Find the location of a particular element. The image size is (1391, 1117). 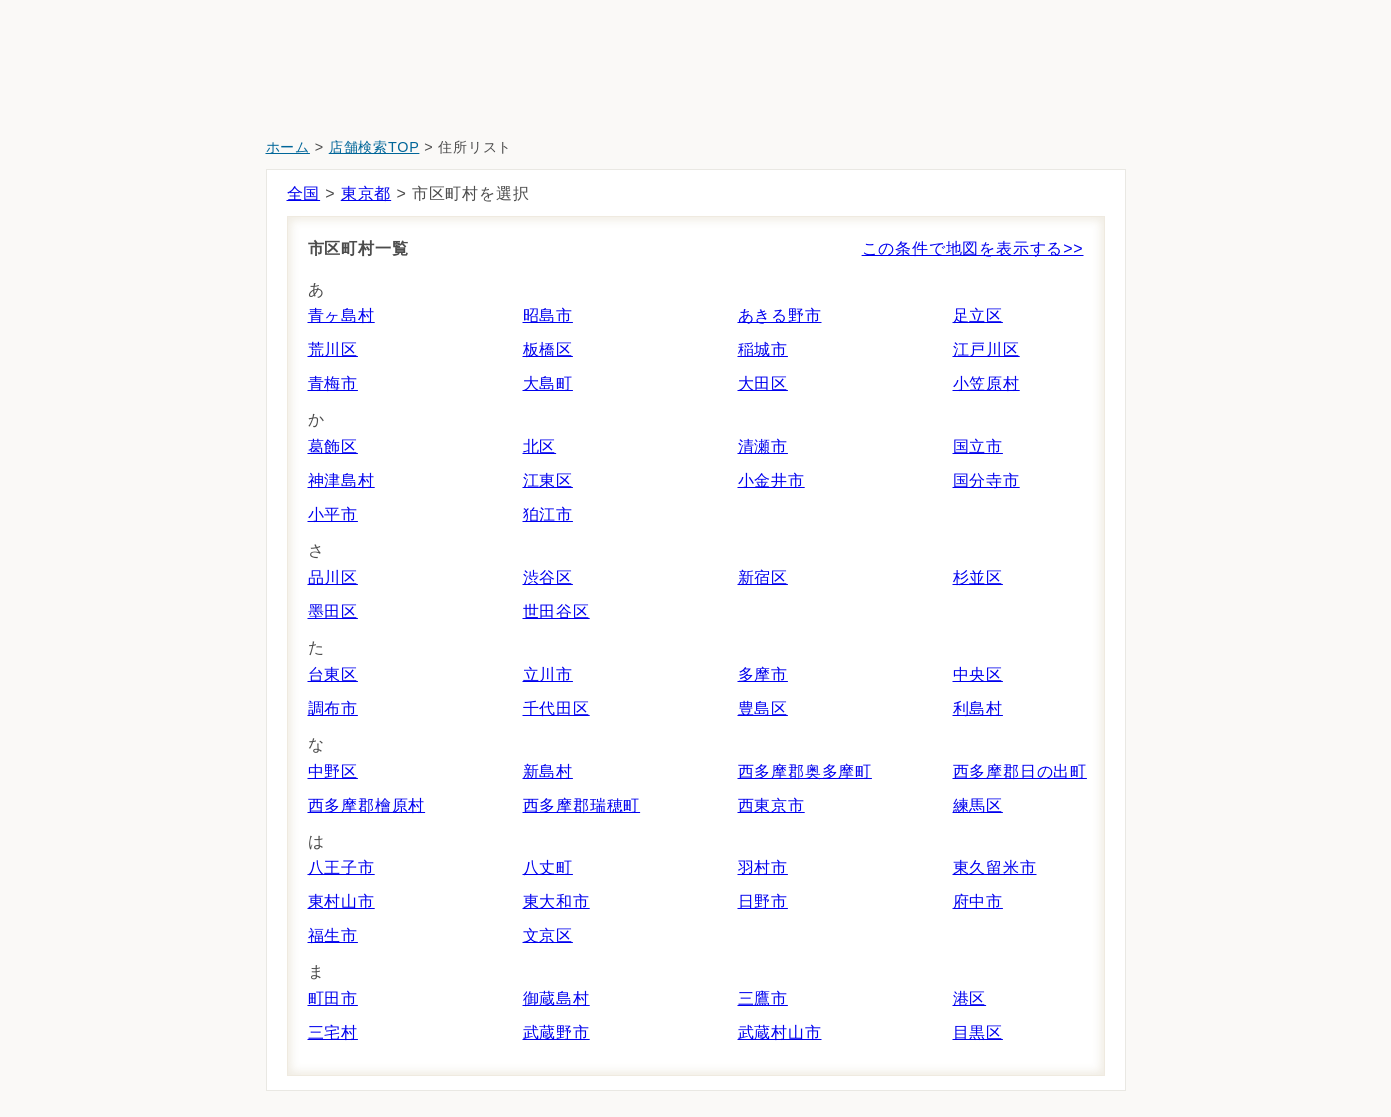

稲城市 is located at coordinates (763, 349).